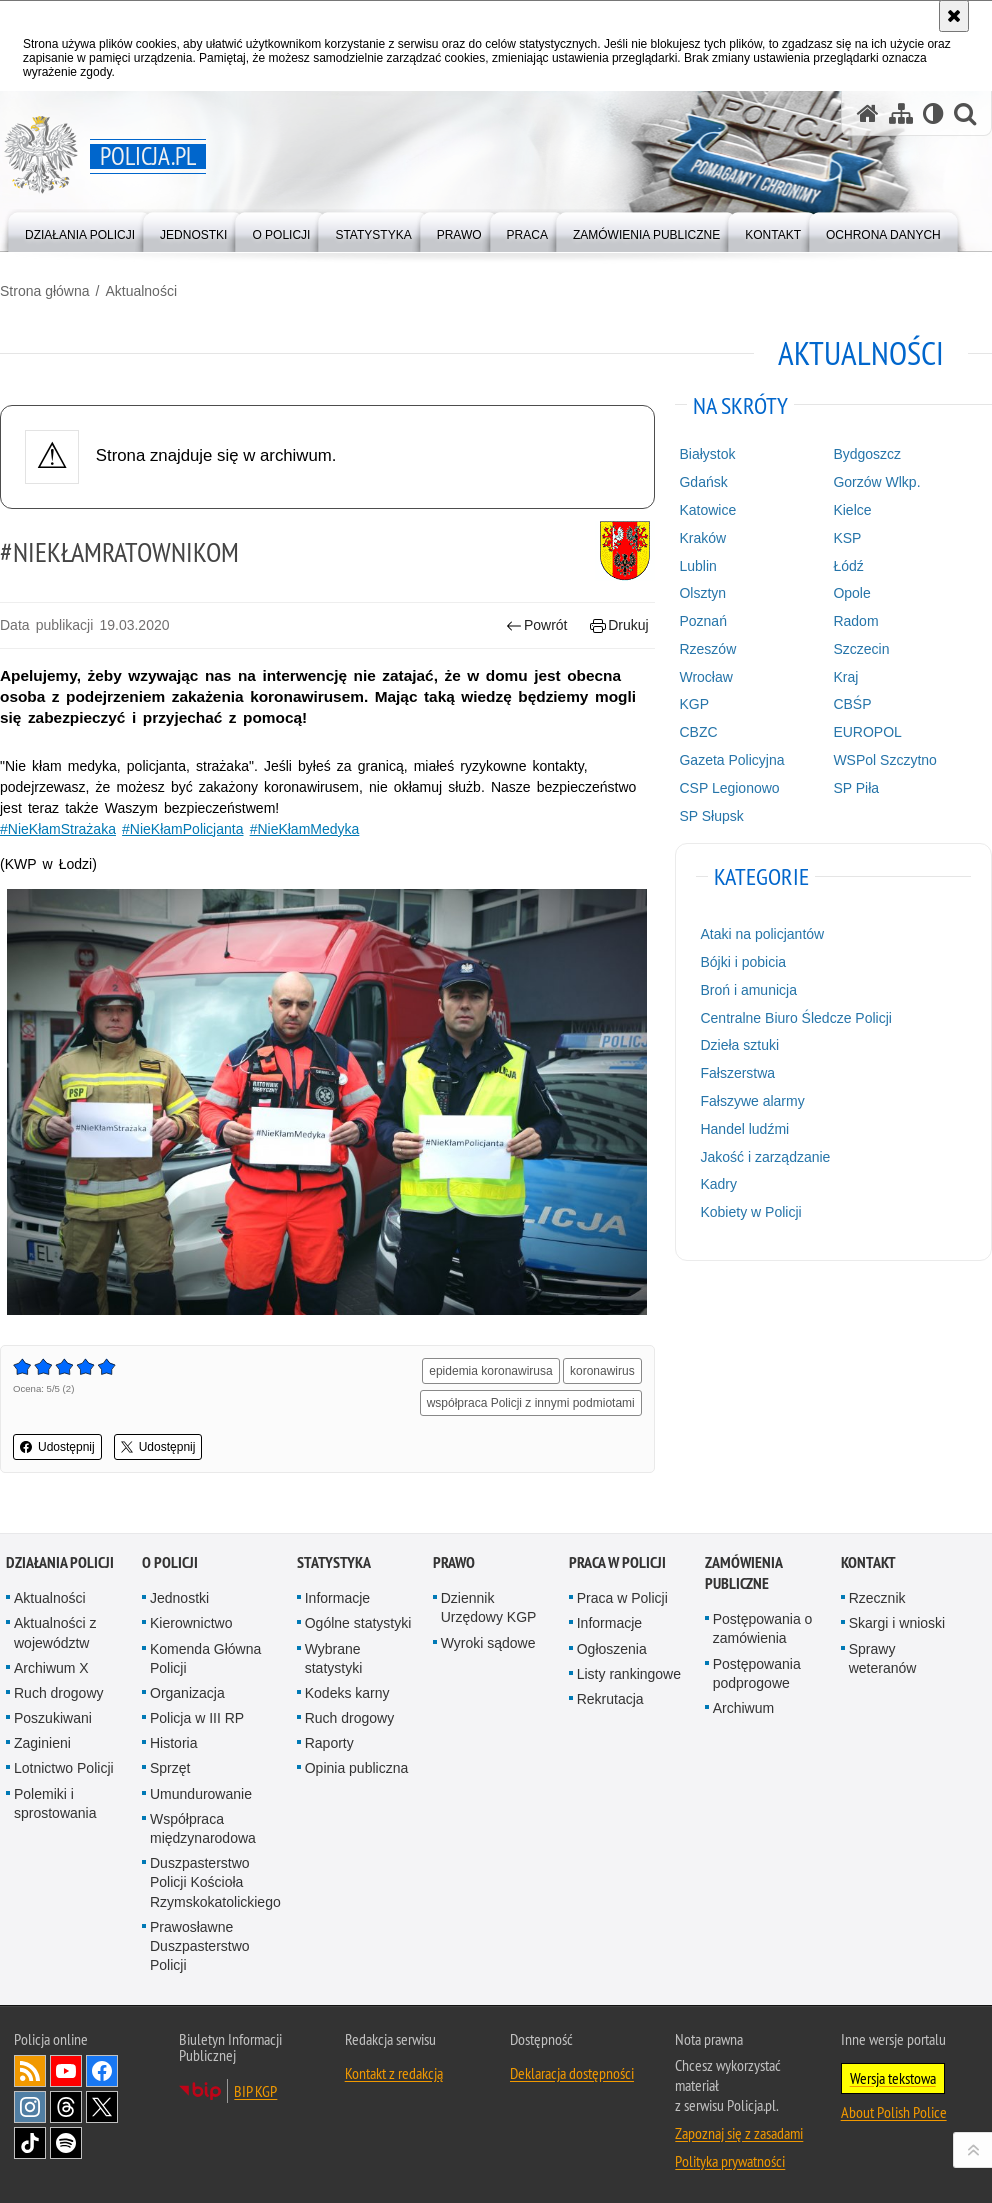 The image size is (992, 2203). I want to click on Wrocław, so click(705, 677).